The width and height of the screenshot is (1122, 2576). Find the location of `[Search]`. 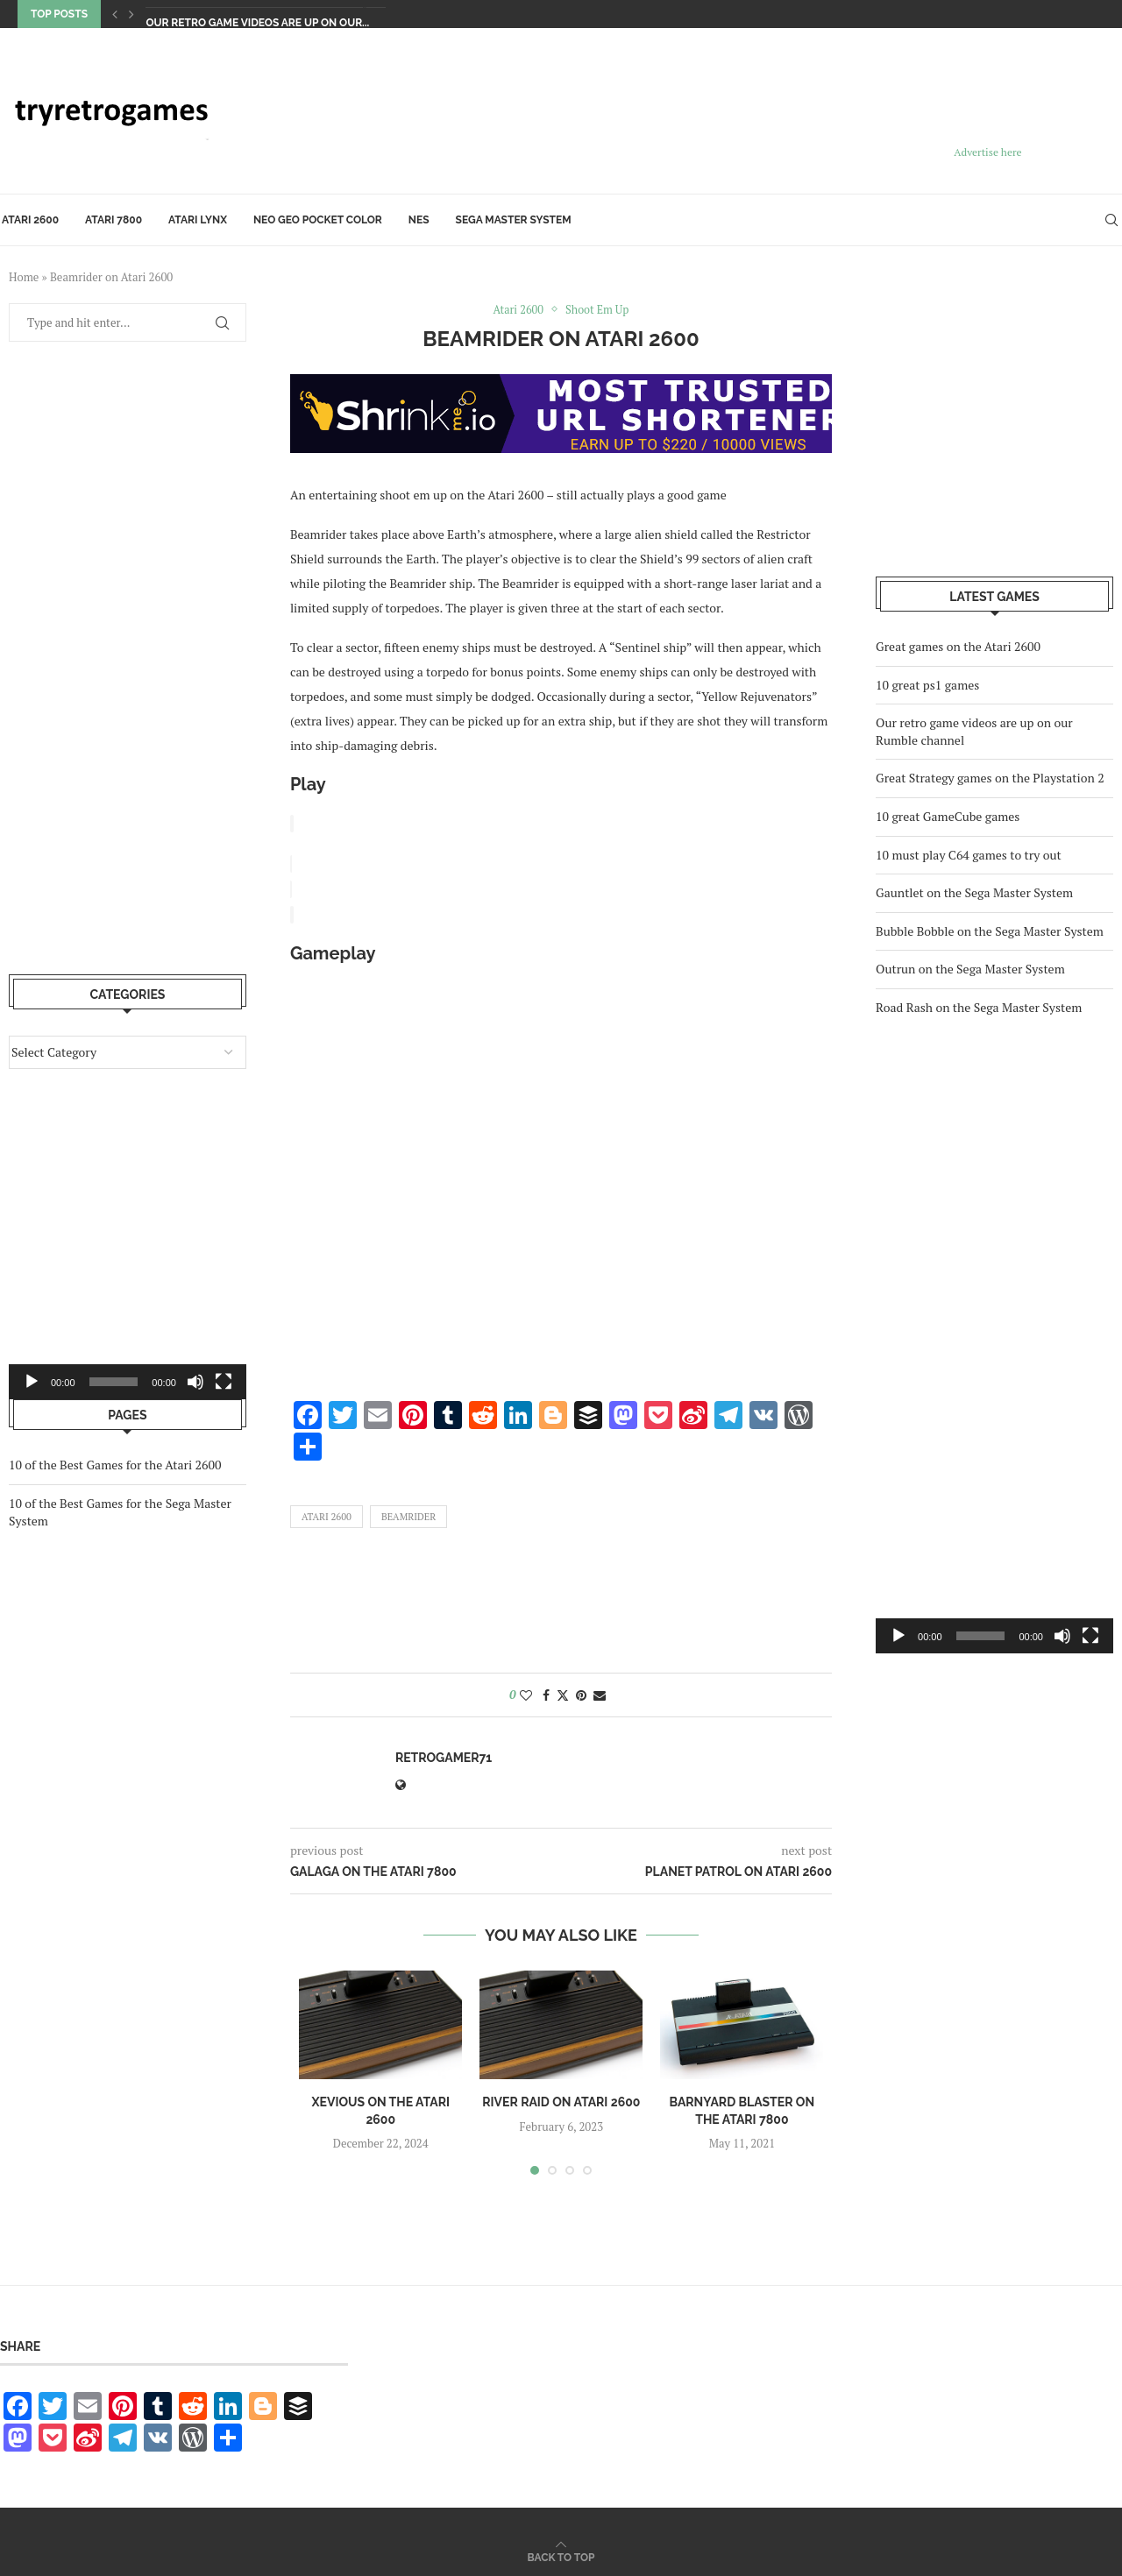

[Search] is located at coordinates (1113, 220).